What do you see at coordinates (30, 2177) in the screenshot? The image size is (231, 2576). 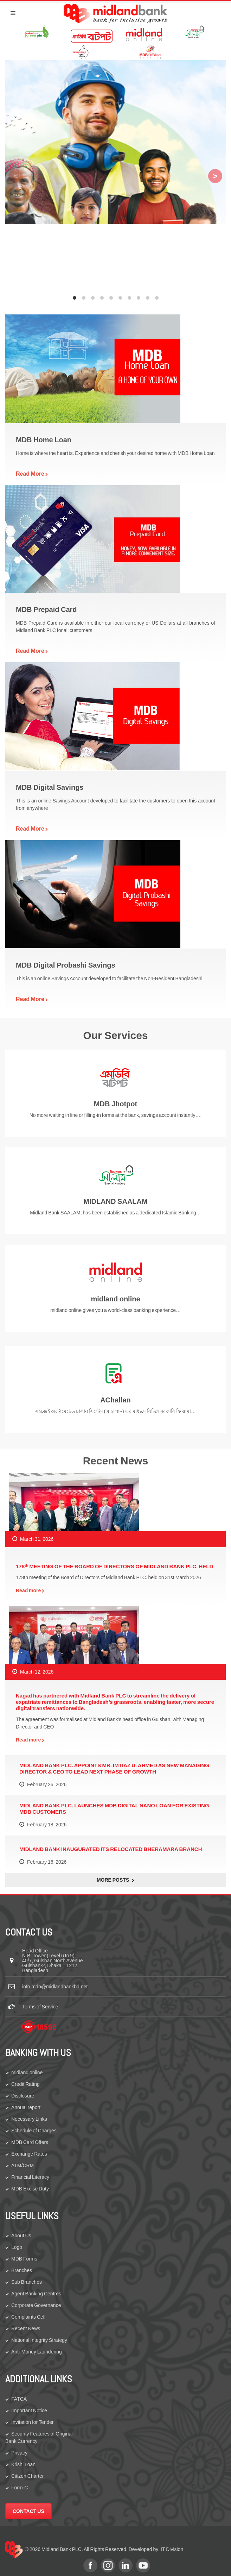 I see `Financial Literacy` at bounding box center [30, 2177].